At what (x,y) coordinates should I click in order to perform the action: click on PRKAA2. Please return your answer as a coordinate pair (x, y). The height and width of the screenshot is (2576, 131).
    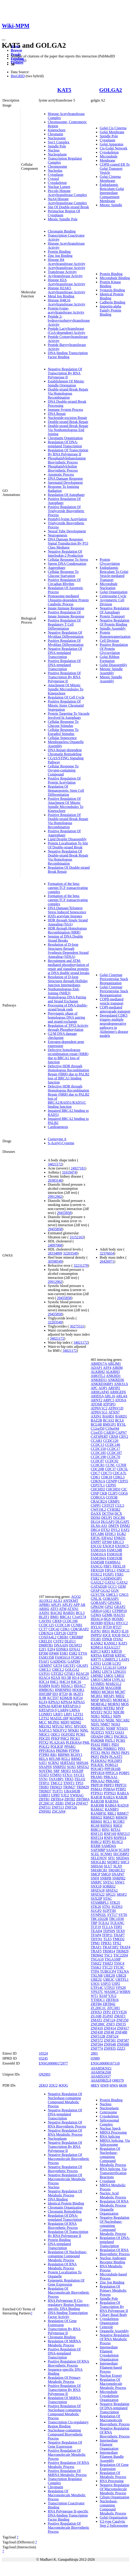
    Looking at the image, I should click on (98, 1781).